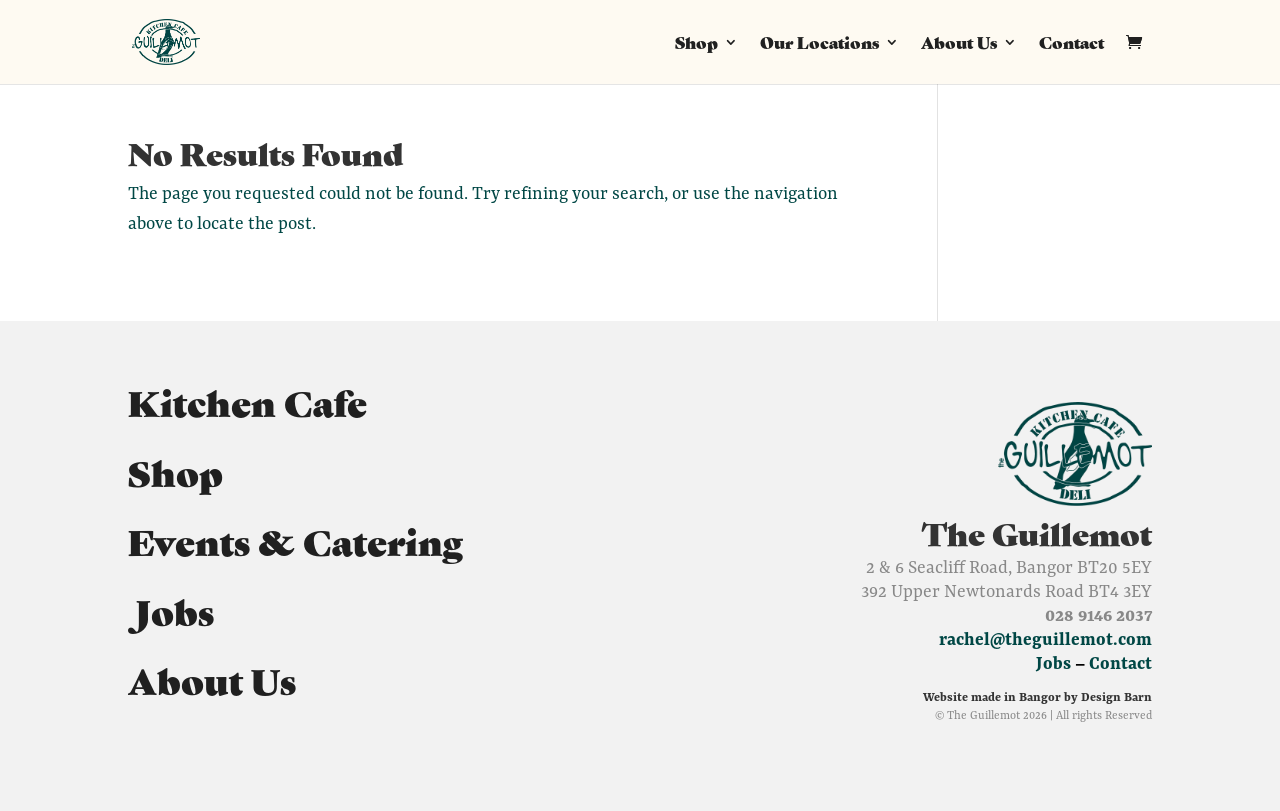 This screenshot has width=1280, height=811. I want to click on Contact, so click(1071, 44).